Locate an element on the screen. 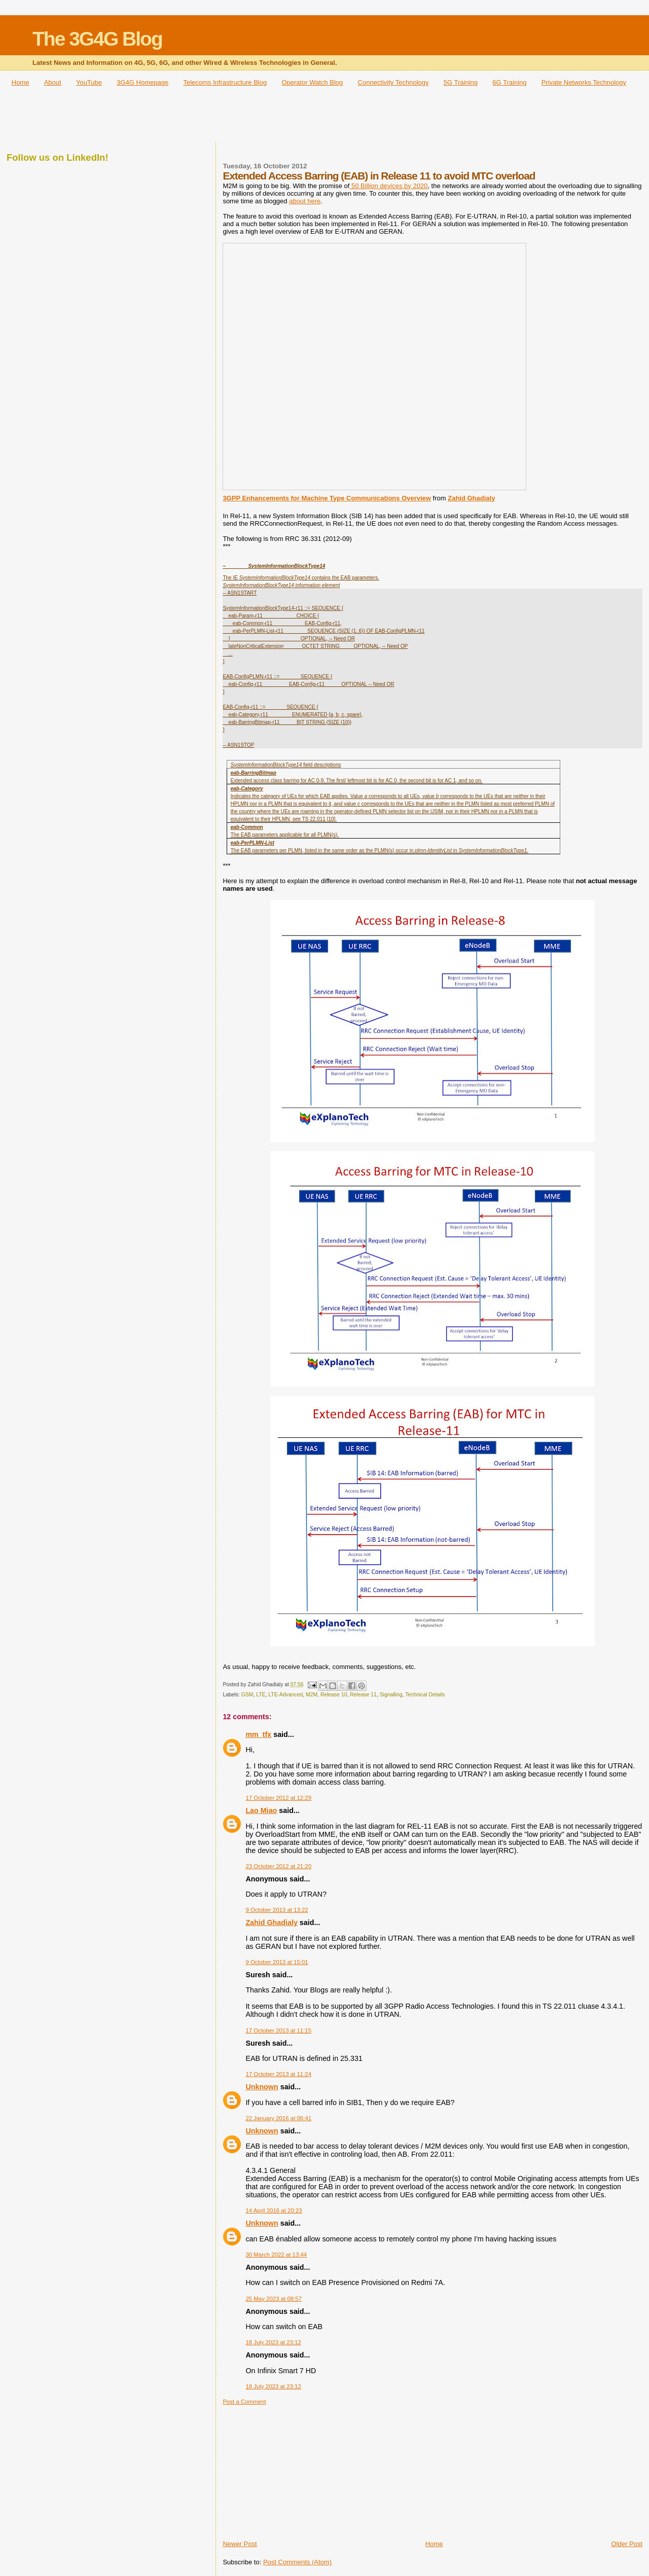 The width and height of the screenshot is (649, 2576). Signalling is located at coordinates (391, 1694).